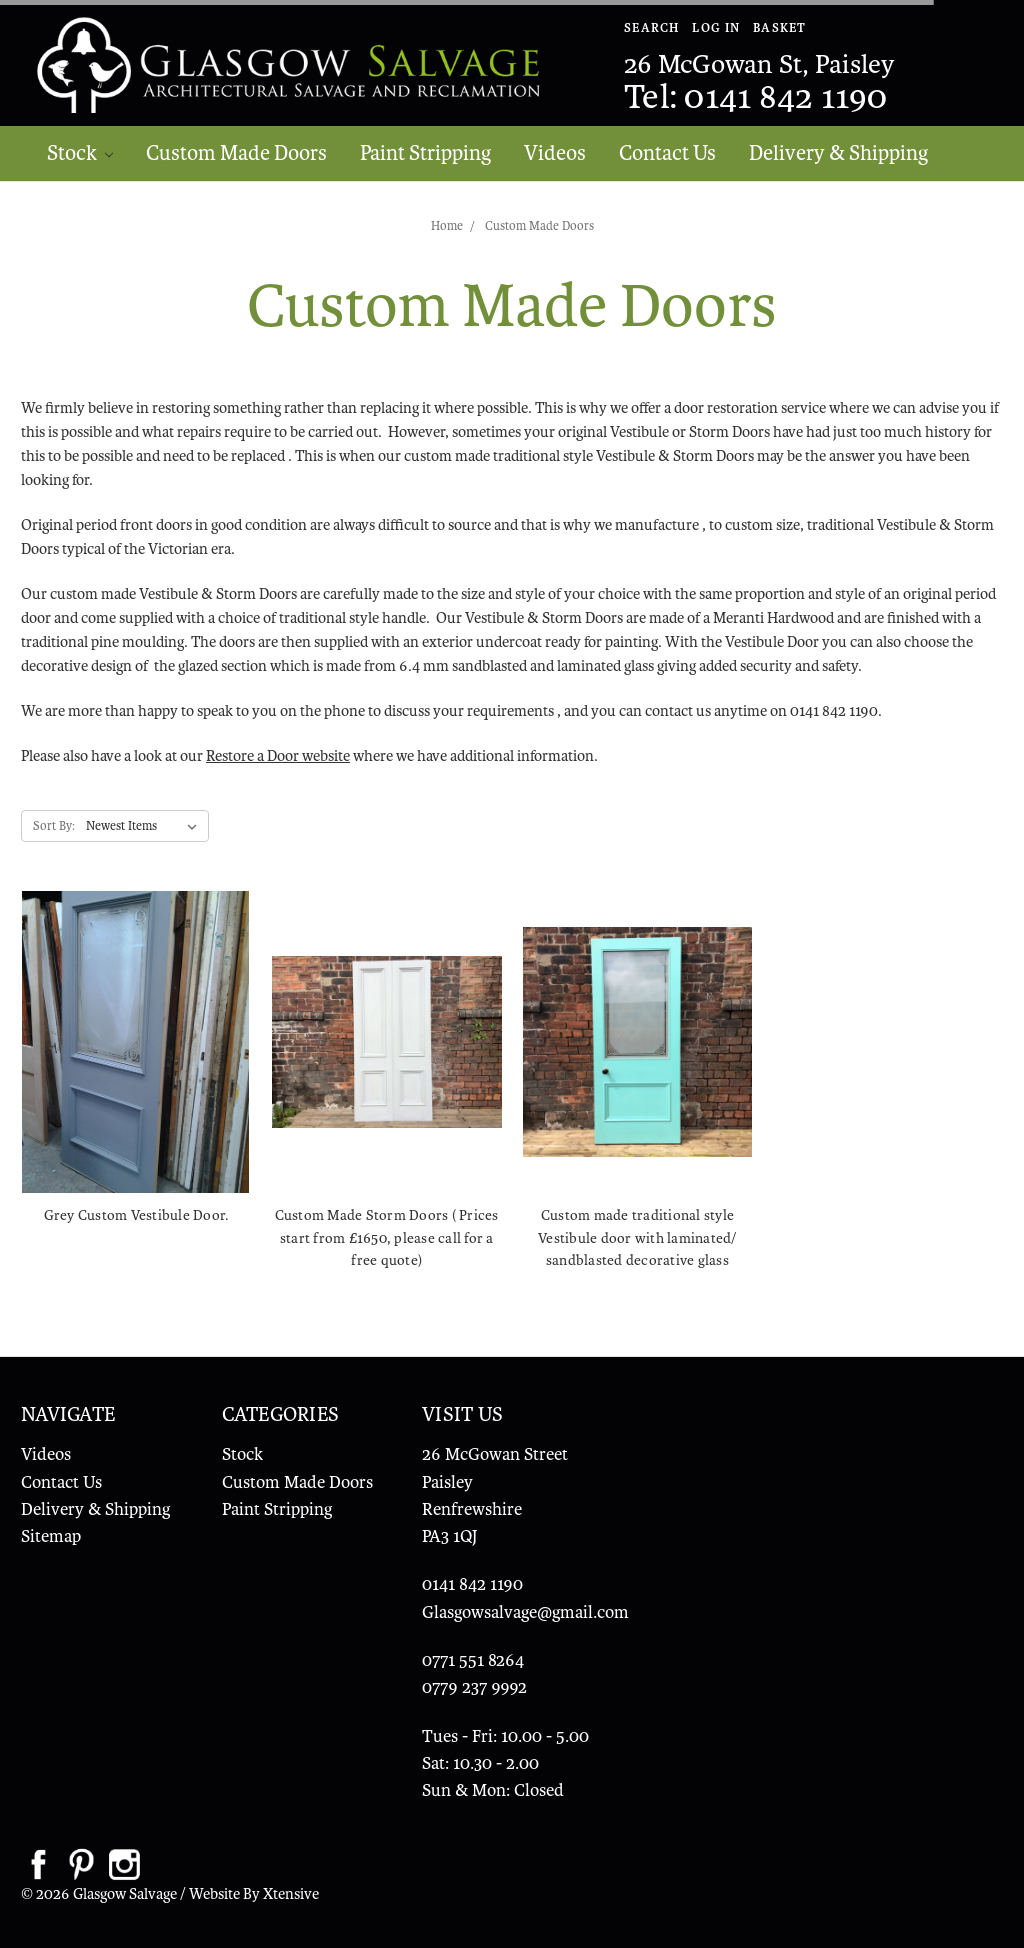  Describe the element at coordinates (51, 1536) in the screenshot. I see `Sitemap` at that location.